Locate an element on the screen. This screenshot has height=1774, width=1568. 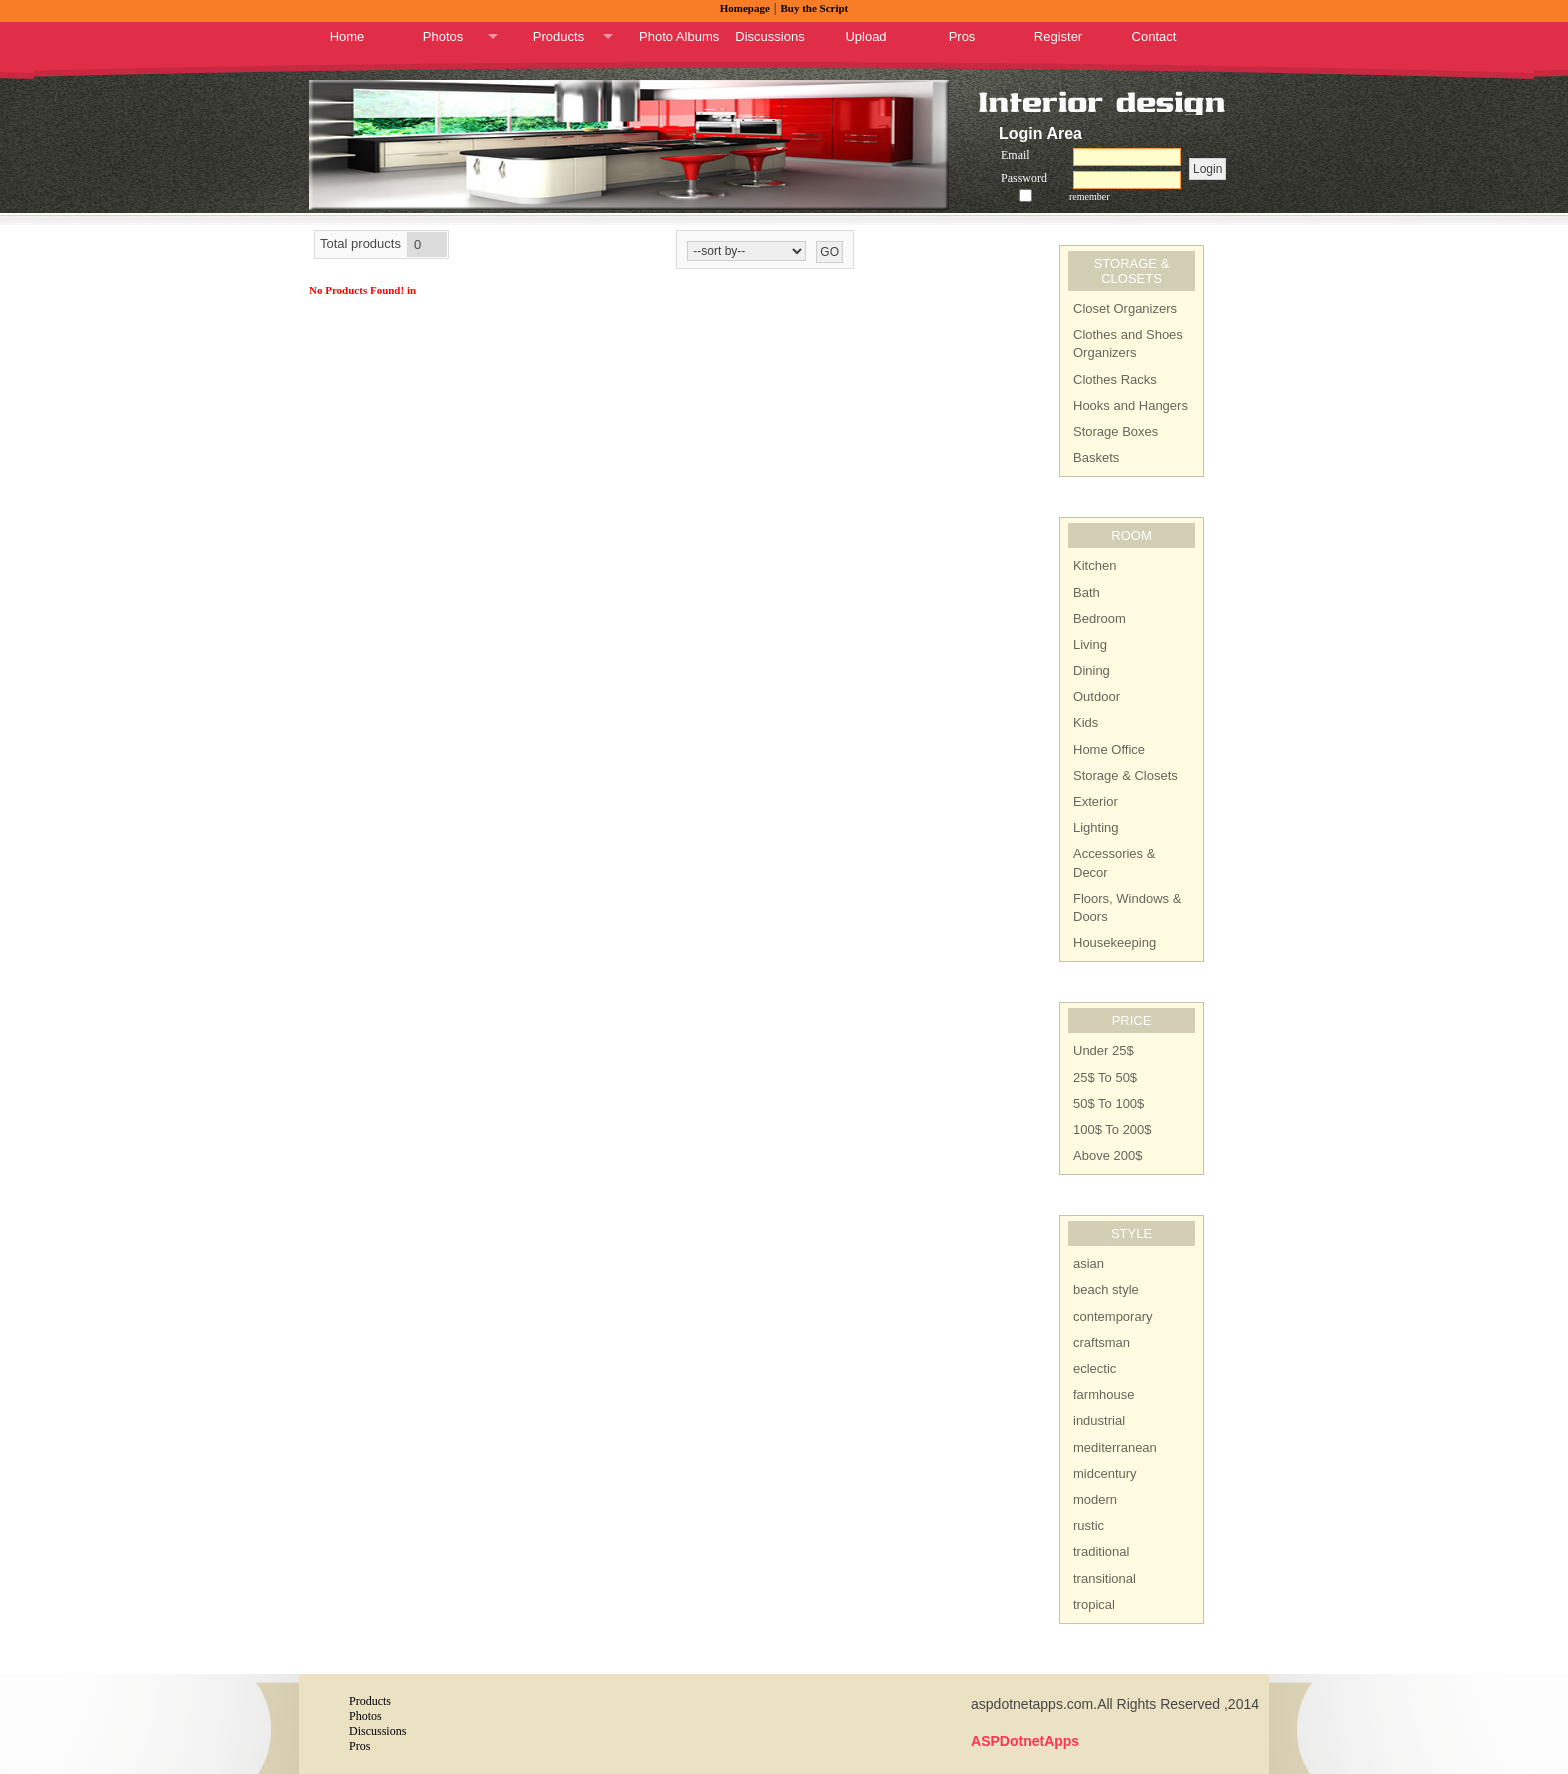
midcentury is located at coordinates (1105, 1473).